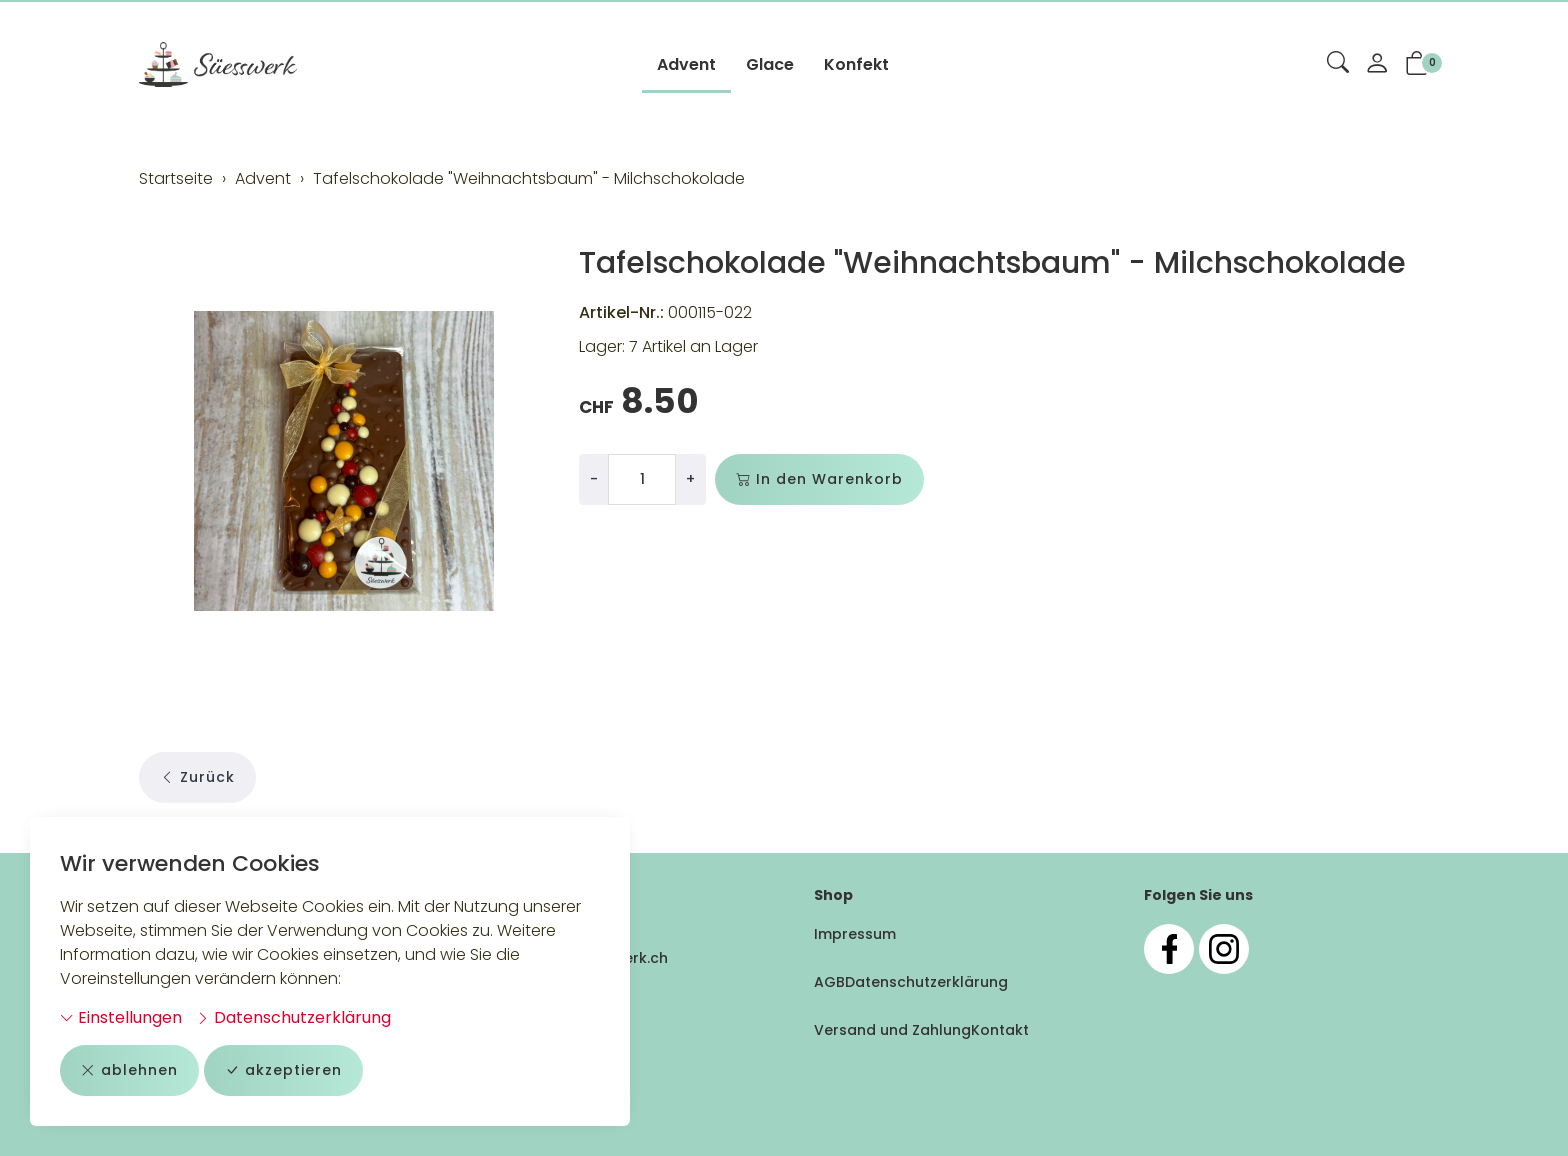 This screenshot has height=1156, width=1568. What do you see at coordinates (856, 64) in the screenshot?
I see `Konfekt` at bounding box center [856, 64].